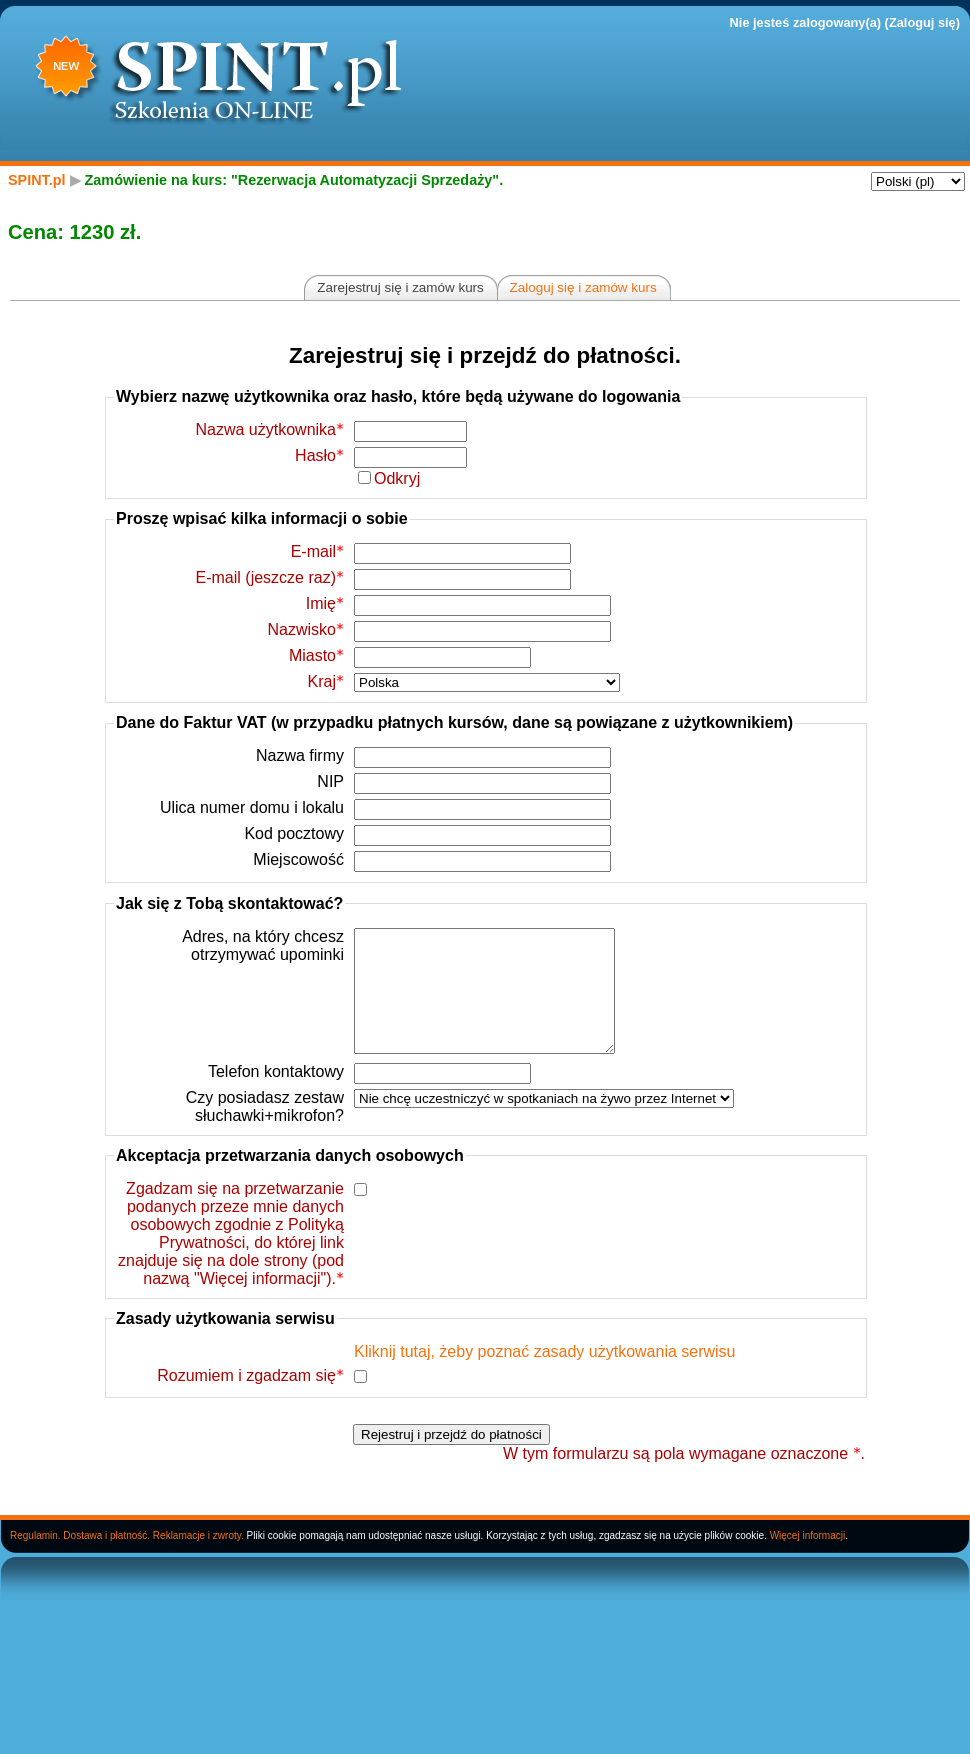 The width and height of the screenshot is (970, 1754). What do you see at coordinates (306, 629) in the screenshot?
I see `Nazwisko` at bounding box center [306, 629].